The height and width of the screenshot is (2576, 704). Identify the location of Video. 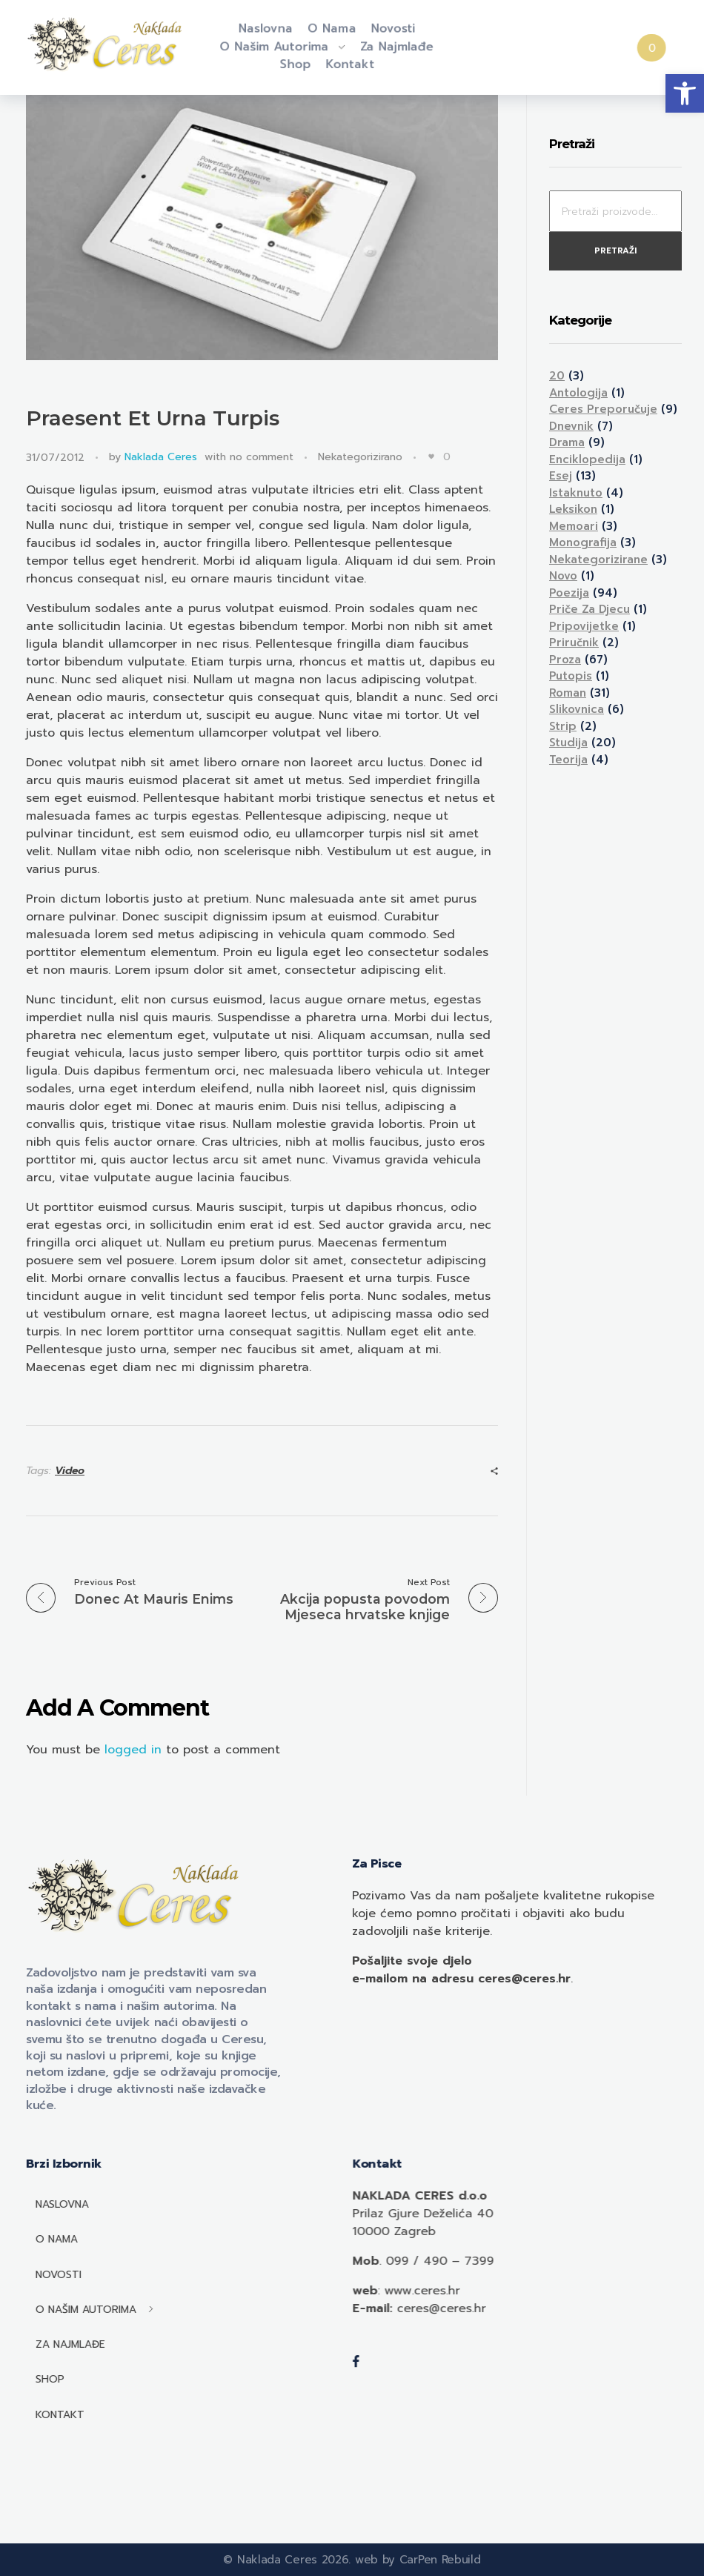
(69, 1470).